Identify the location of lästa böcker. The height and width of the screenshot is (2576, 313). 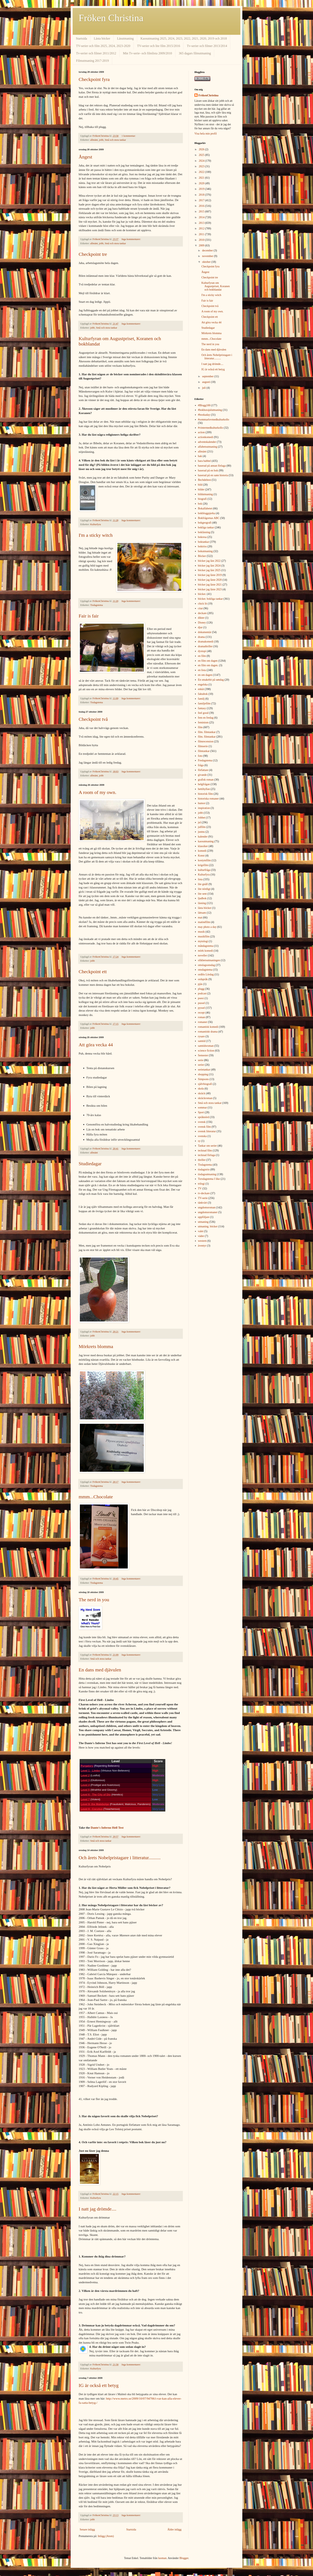
(204, 907).